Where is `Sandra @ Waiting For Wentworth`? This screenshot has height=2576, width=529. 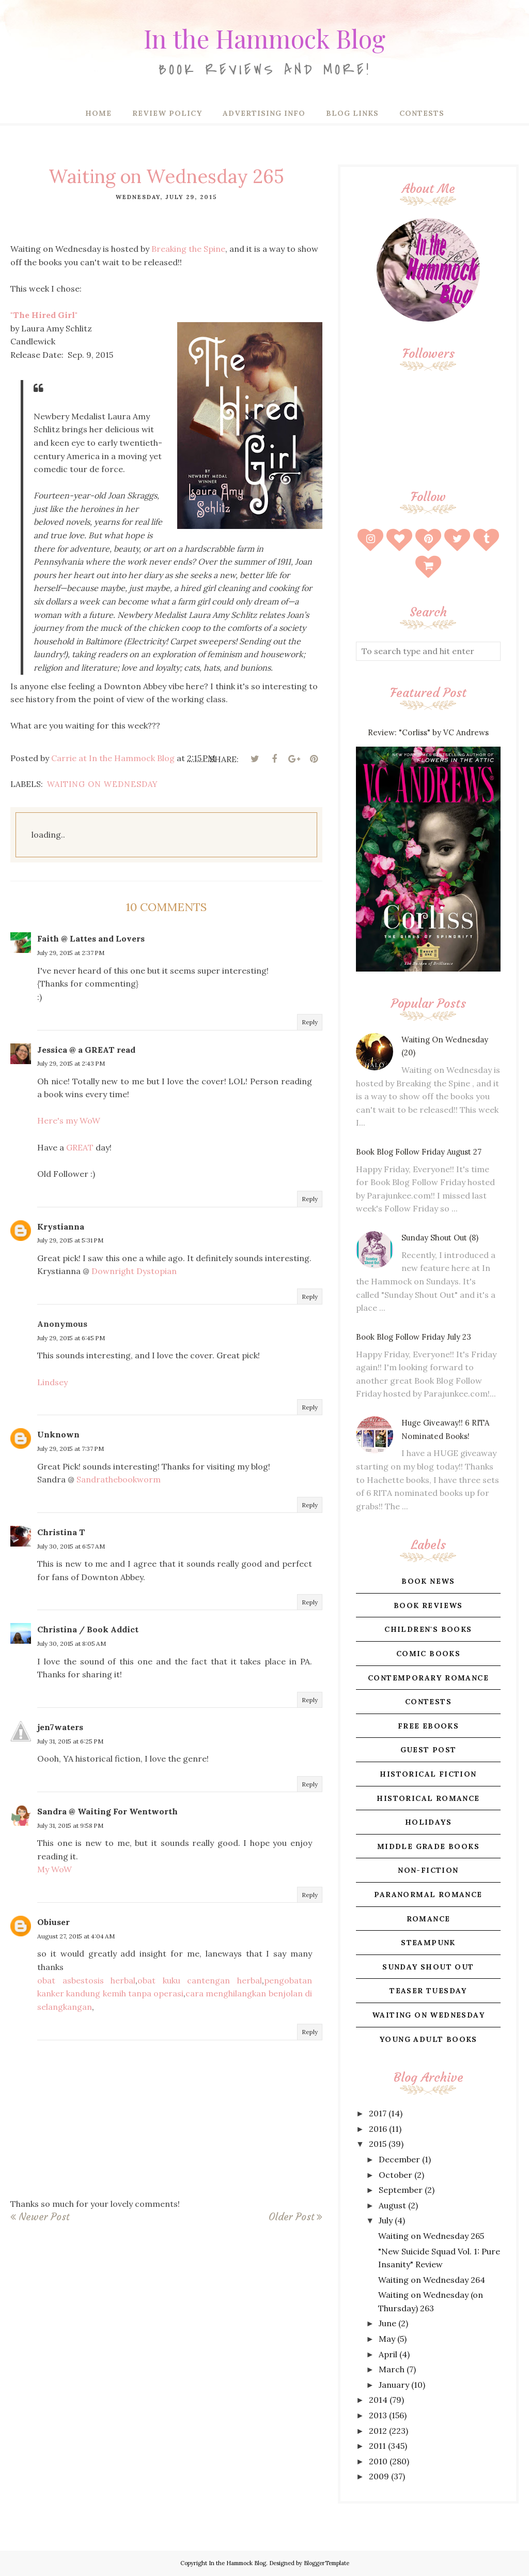
Sandra @ Waiting For Wentworth is located at coordinates (107, 1811).